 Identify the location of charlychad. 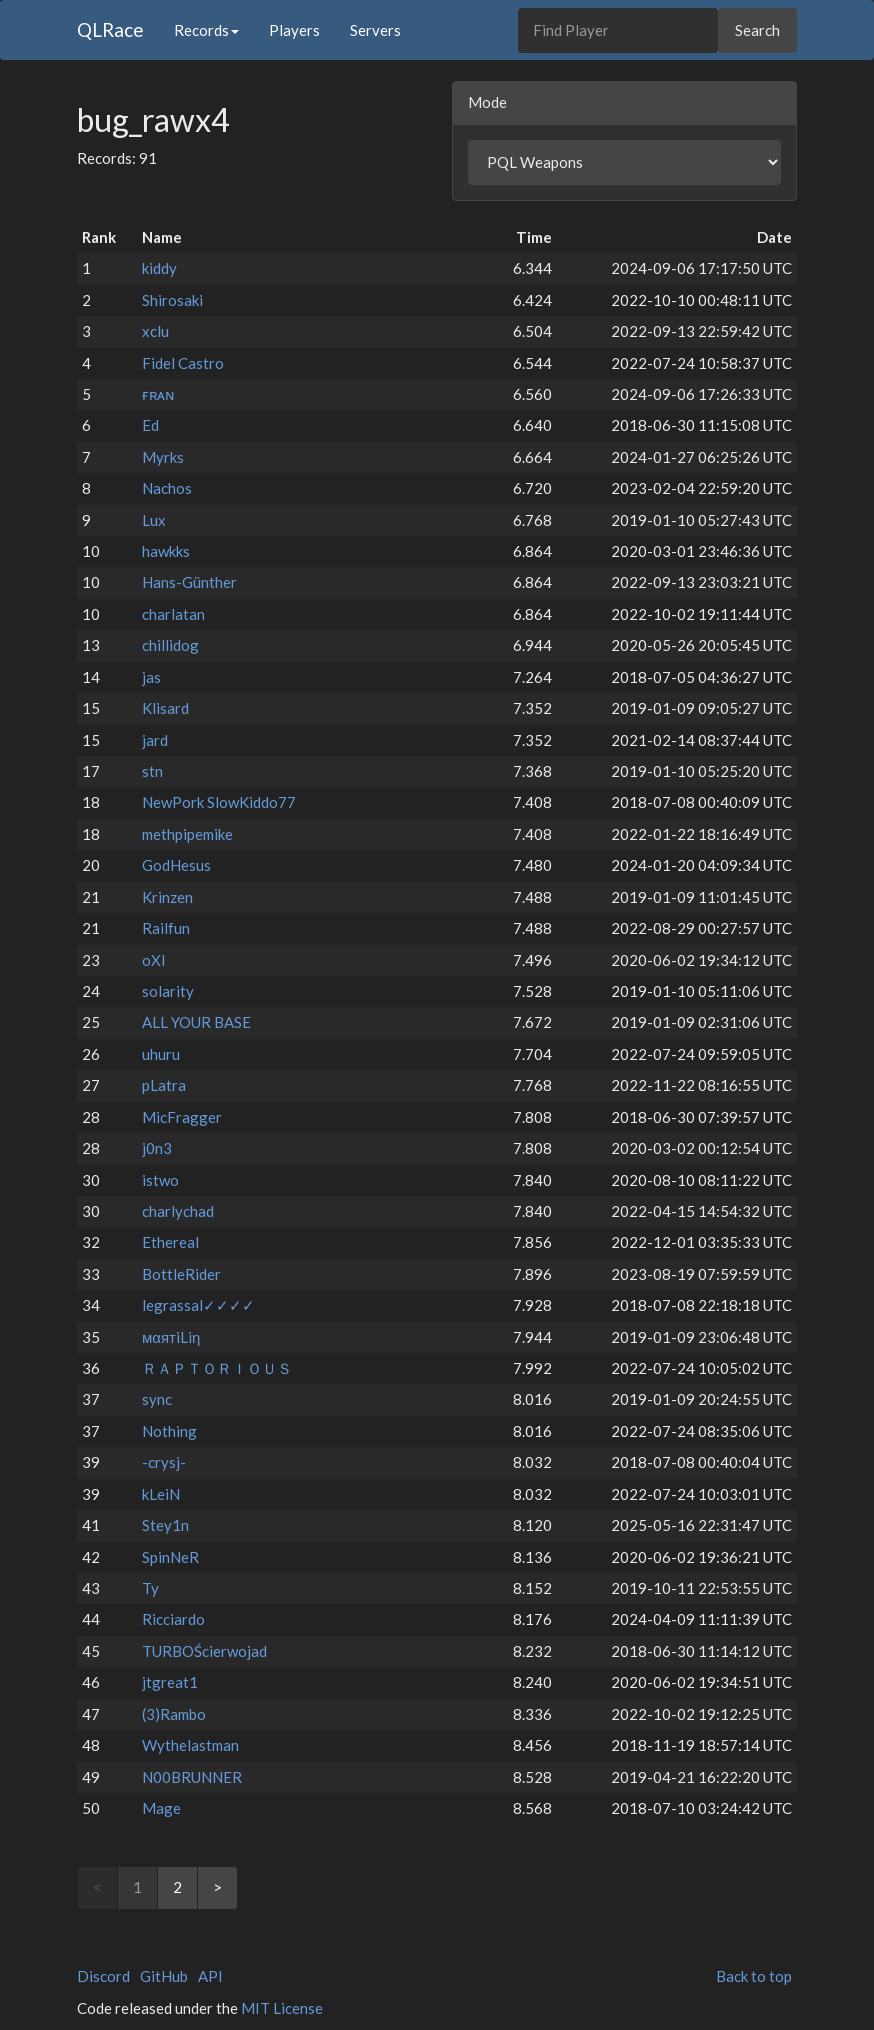
(178, 1211).